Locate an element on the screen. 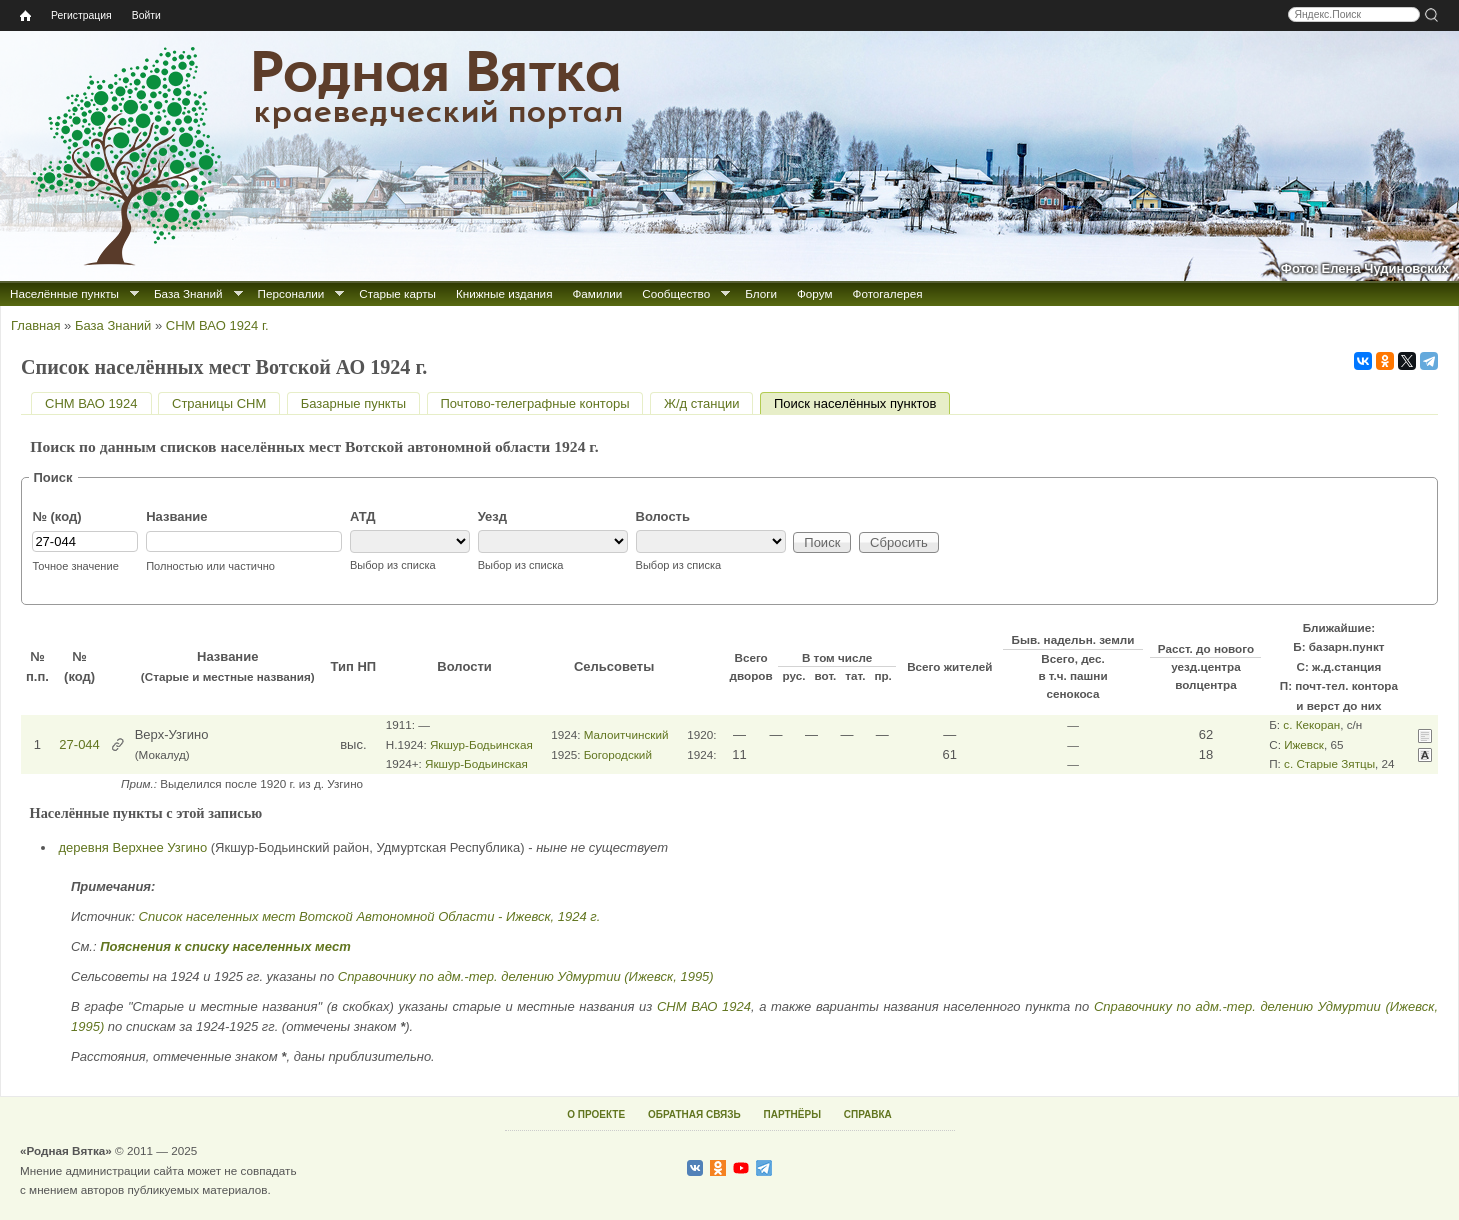  Волость is located at coordinates (663, 516).